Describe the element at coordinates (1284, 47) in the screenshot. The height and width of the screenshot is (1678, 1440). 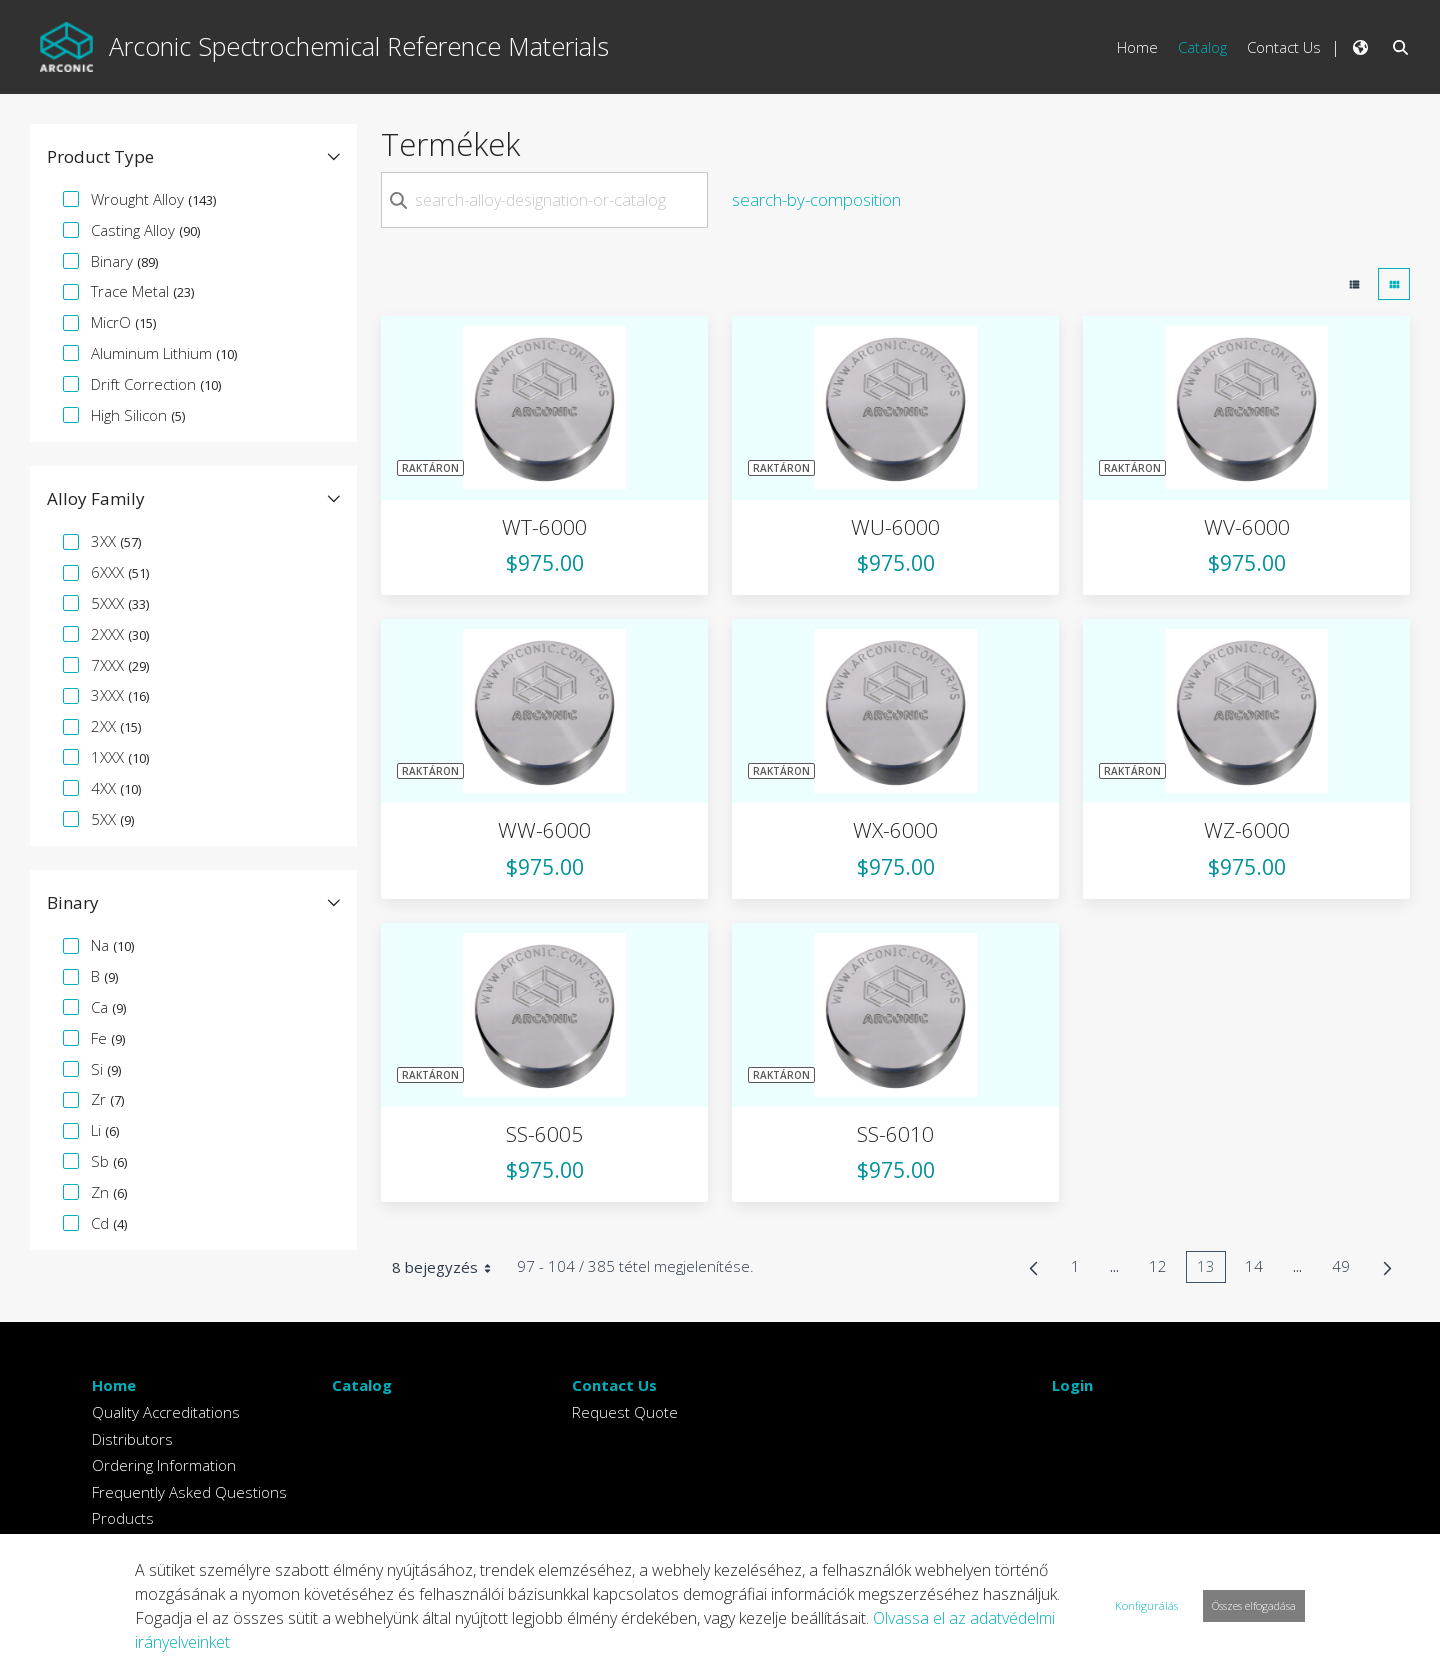
I see `Contact Us [menuitem]` at that location.